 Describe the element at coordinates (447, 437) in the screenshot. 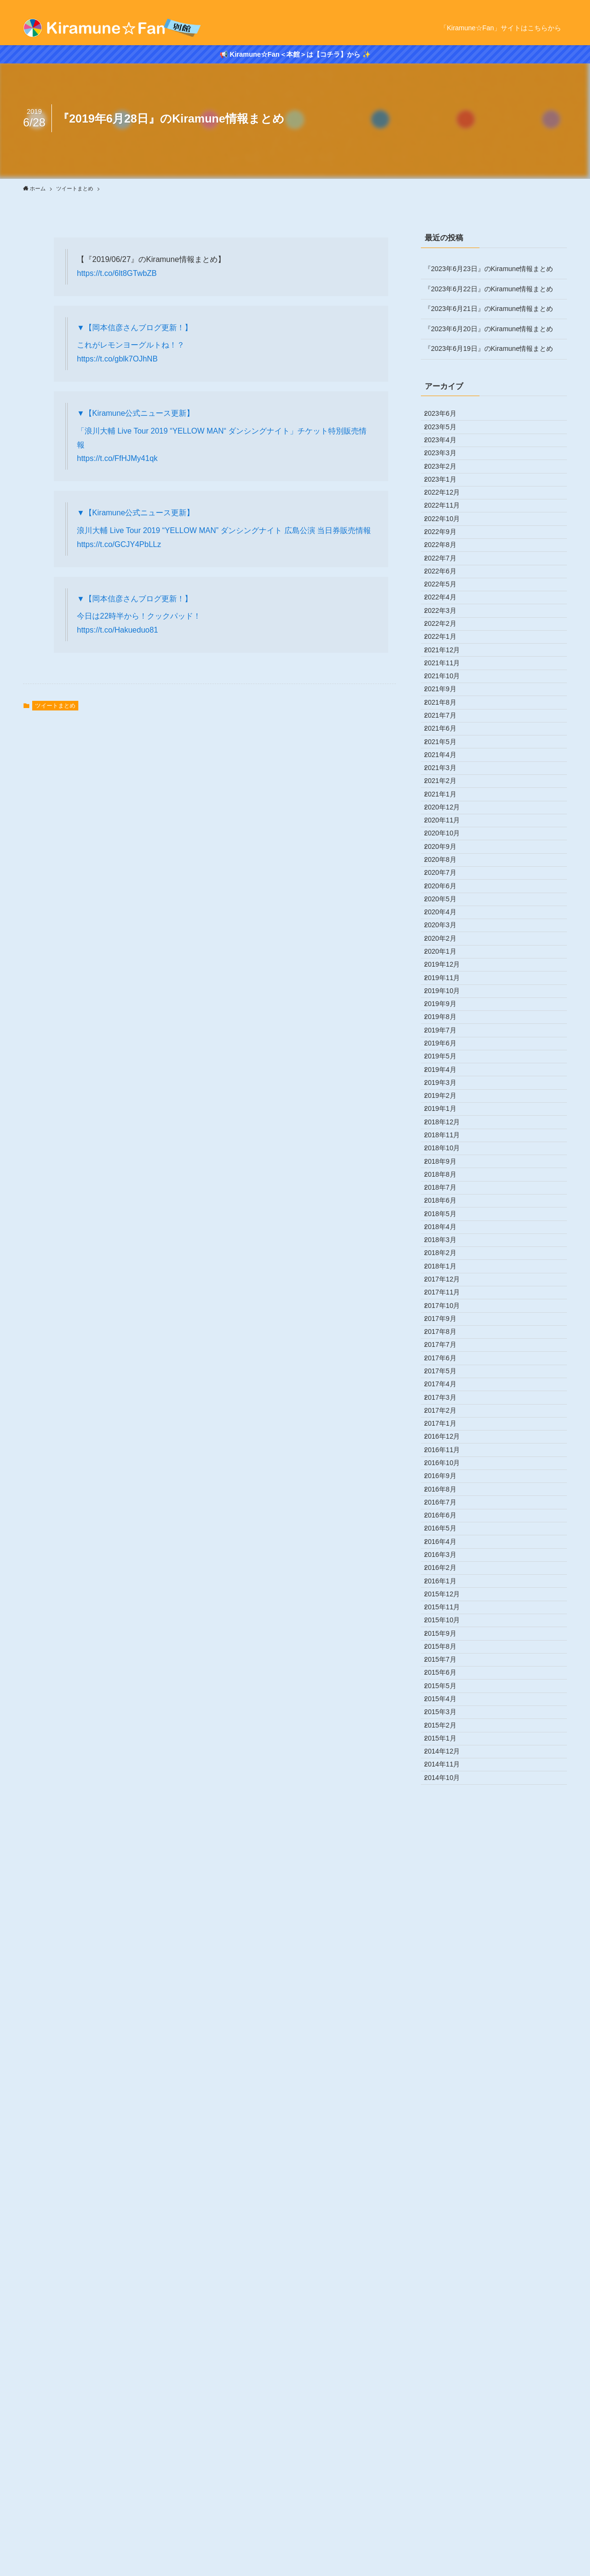

I see `2023年5月` at that location.